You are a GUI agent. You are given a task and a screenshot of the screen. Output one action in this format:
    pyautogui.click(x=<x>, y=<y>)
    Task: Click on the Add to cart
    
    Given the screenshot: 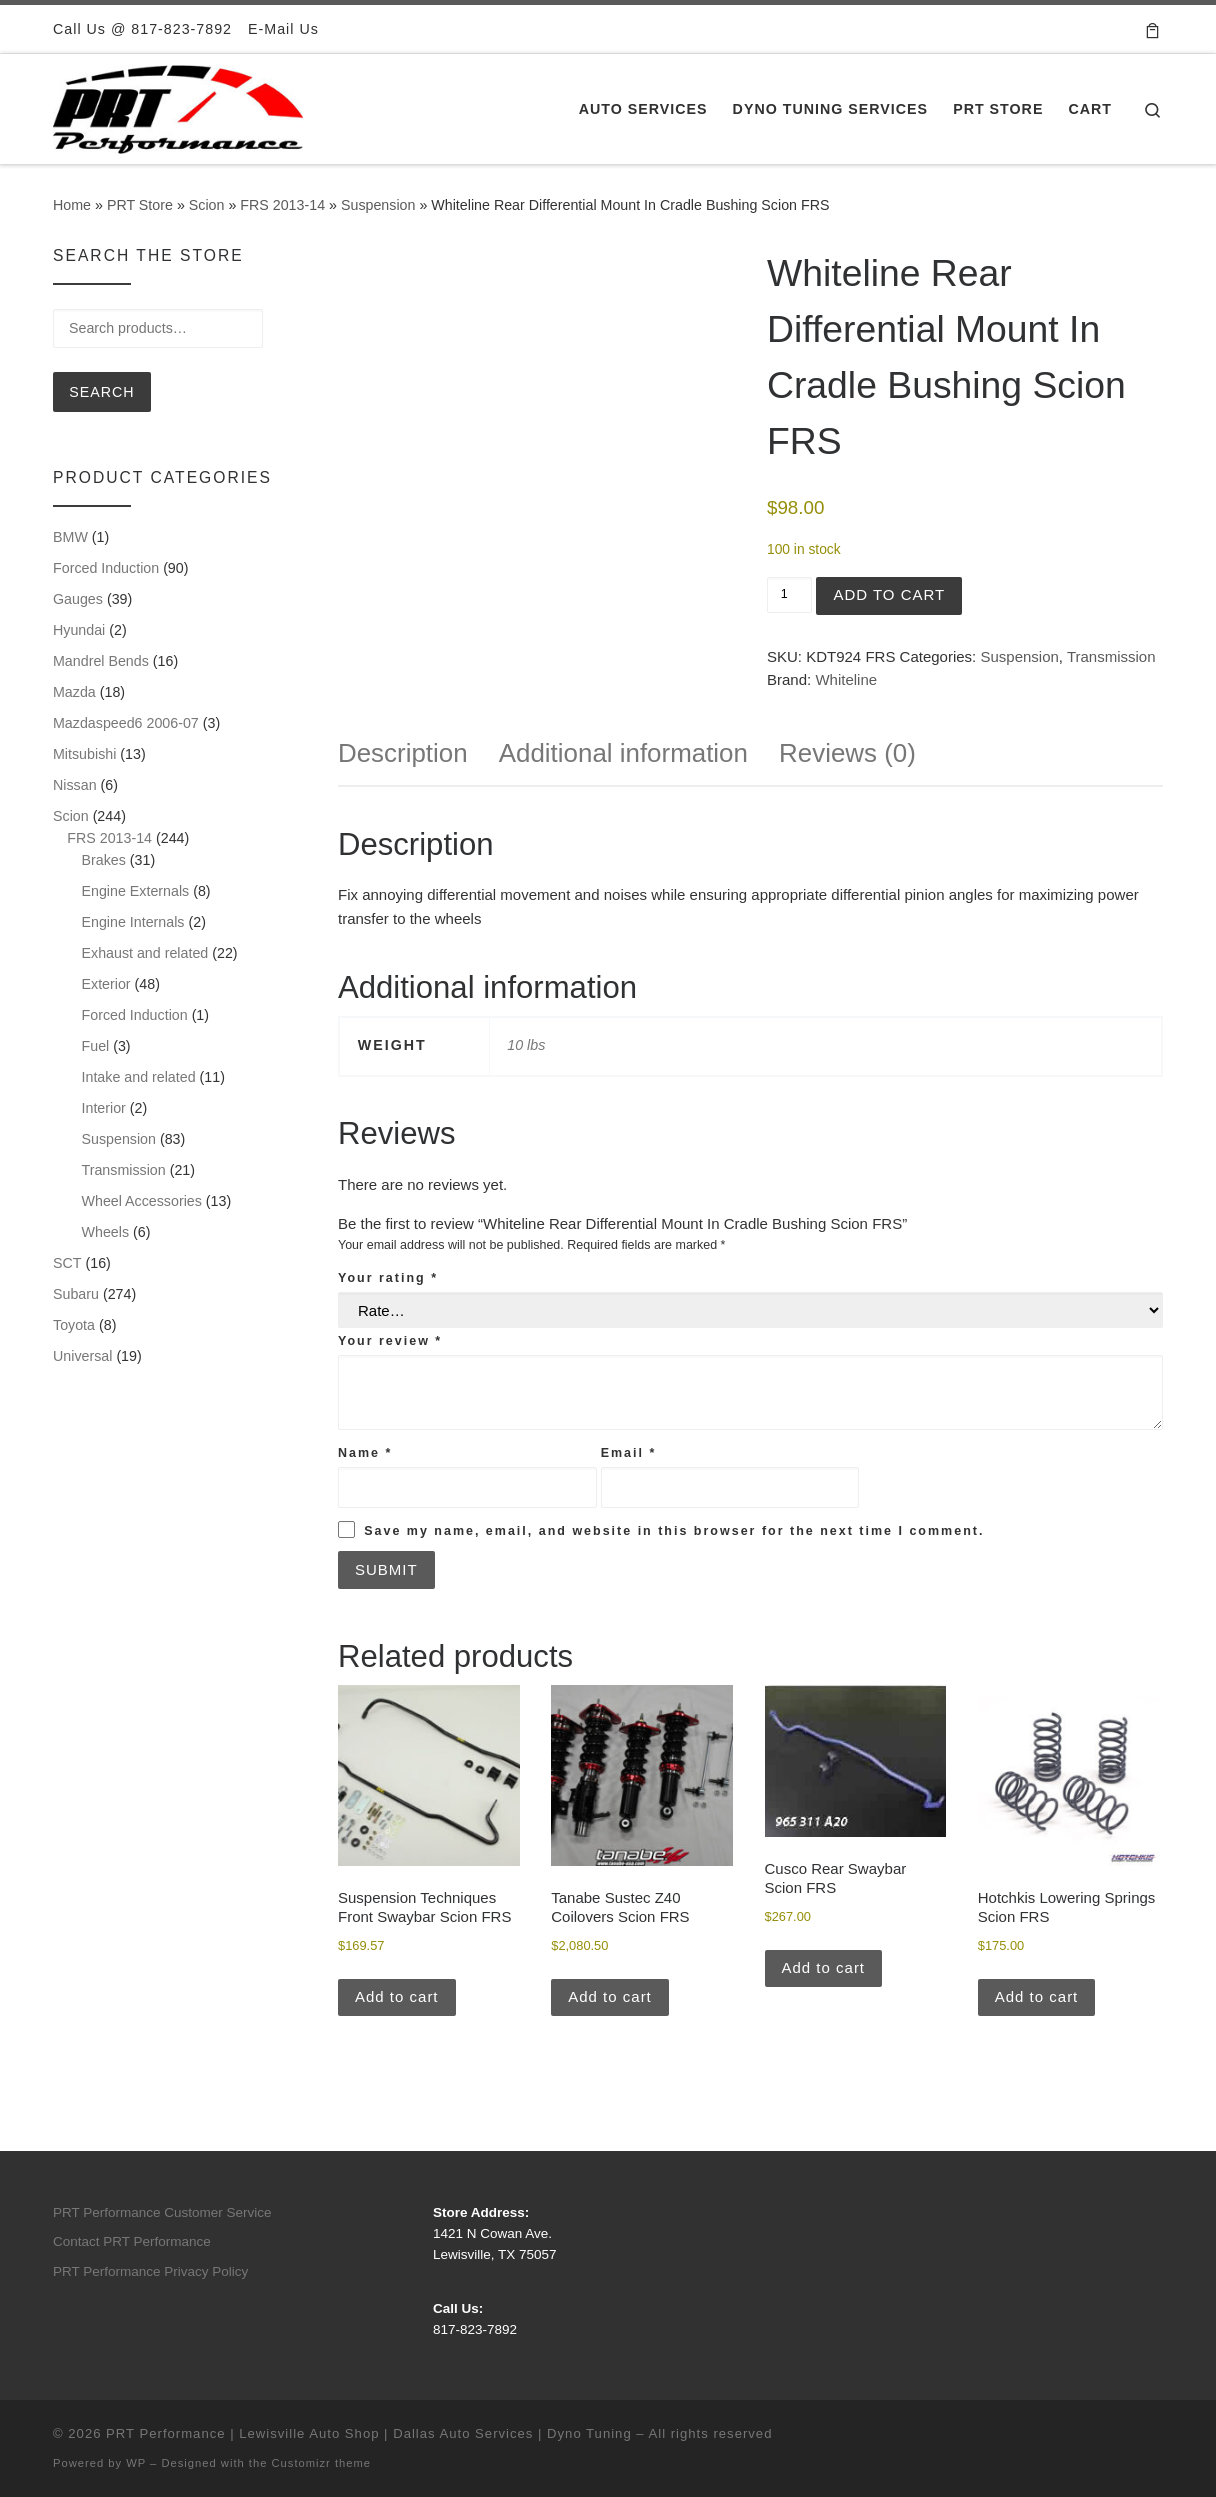 What is the action you would take?
    pyautogui.click(x=889, y=594)
    